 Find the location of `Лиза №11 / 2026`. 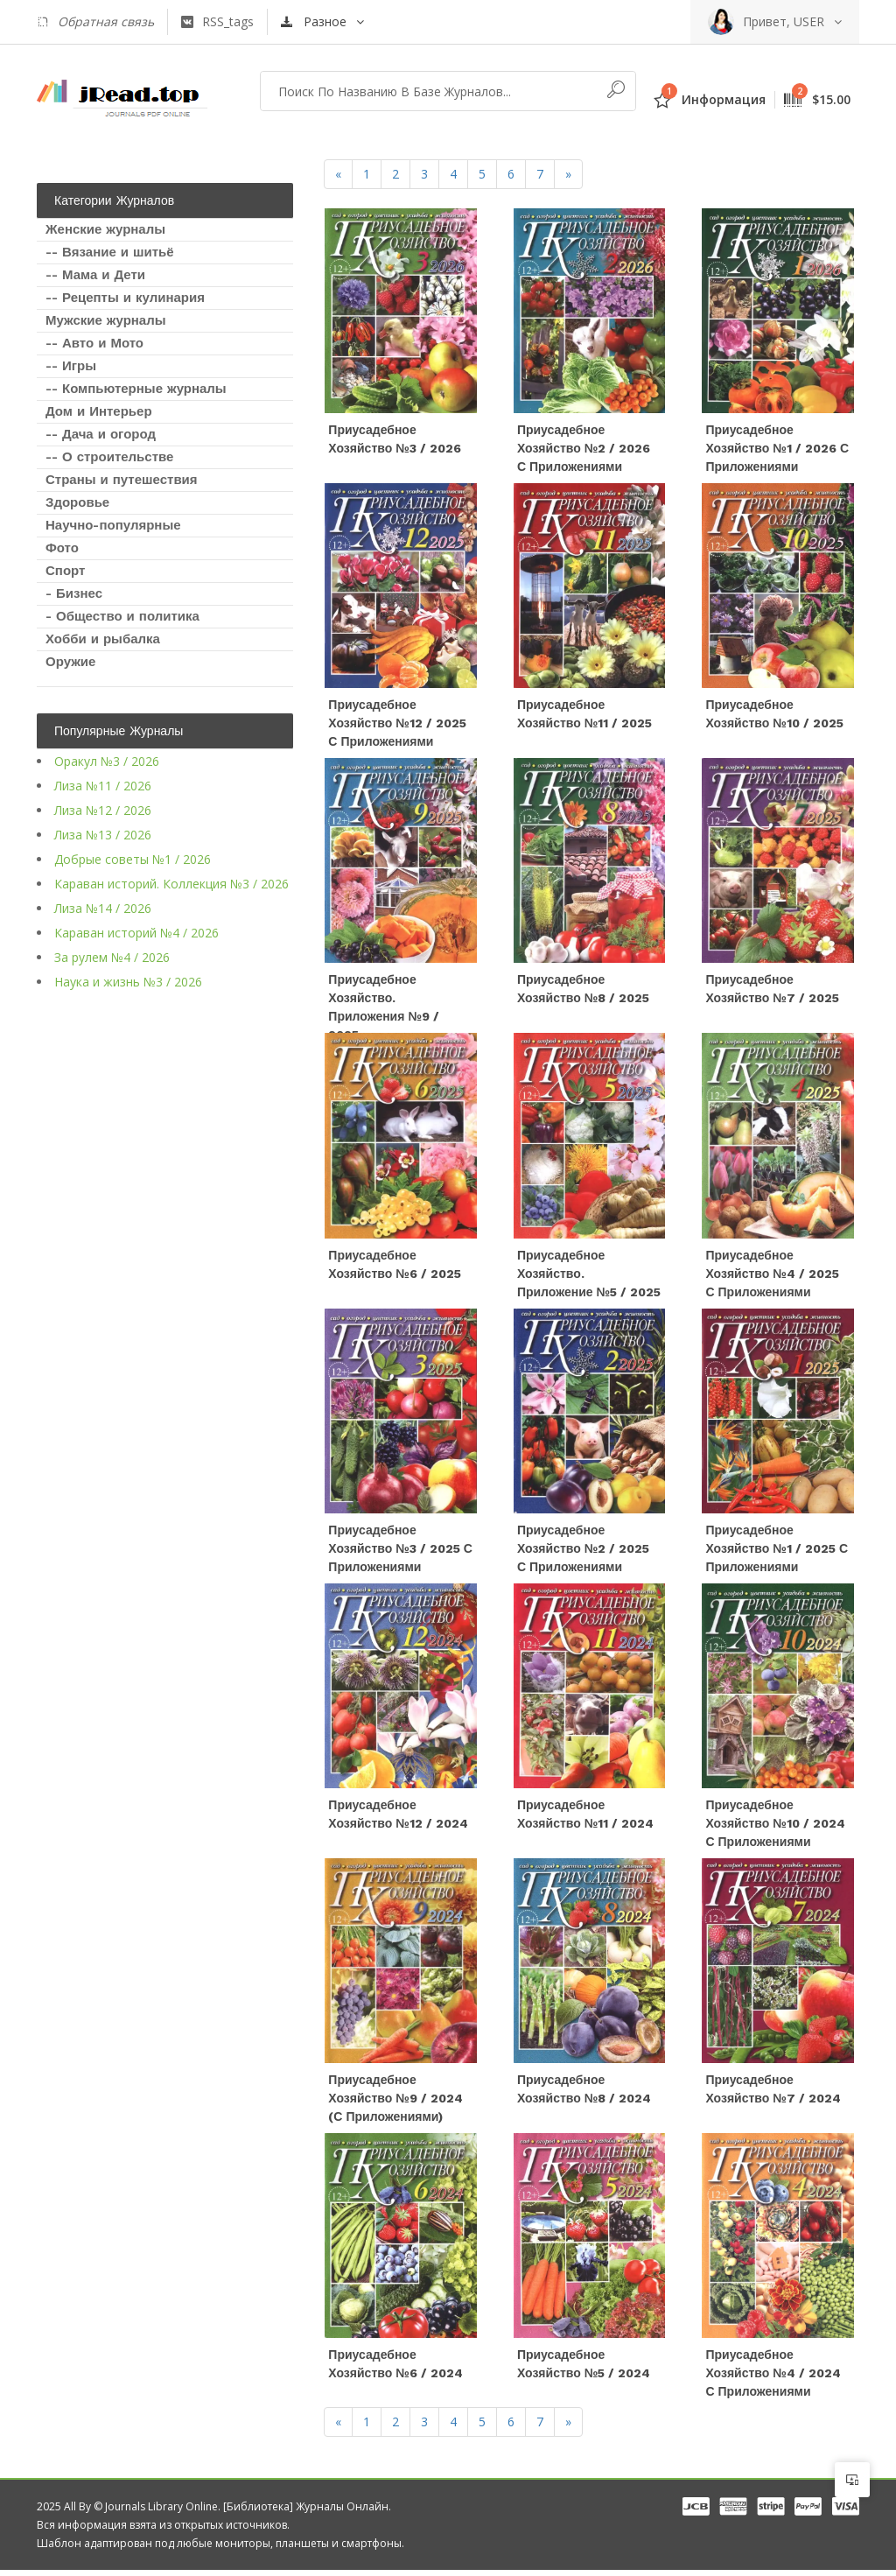

Лиза №11 / 2026 is located at coordinates (102, 785).